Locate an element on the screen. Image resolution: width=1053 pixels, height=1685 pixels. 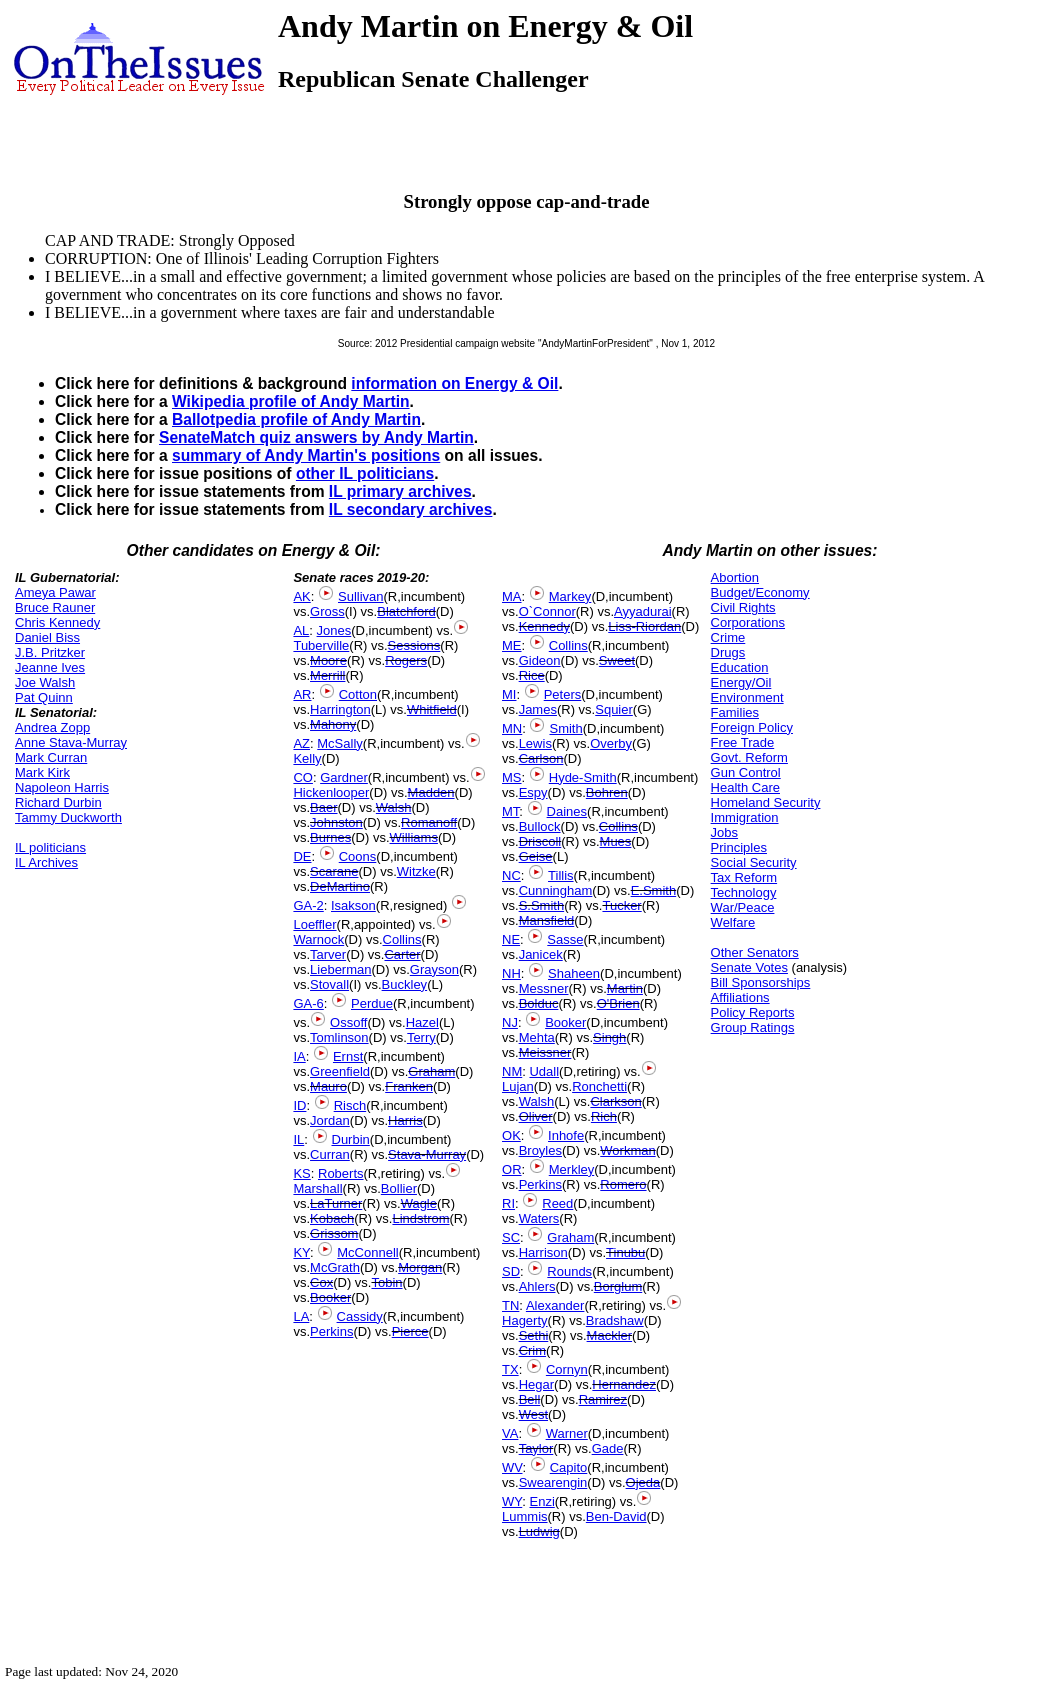
Risch is located at coordinates (350, 1105).